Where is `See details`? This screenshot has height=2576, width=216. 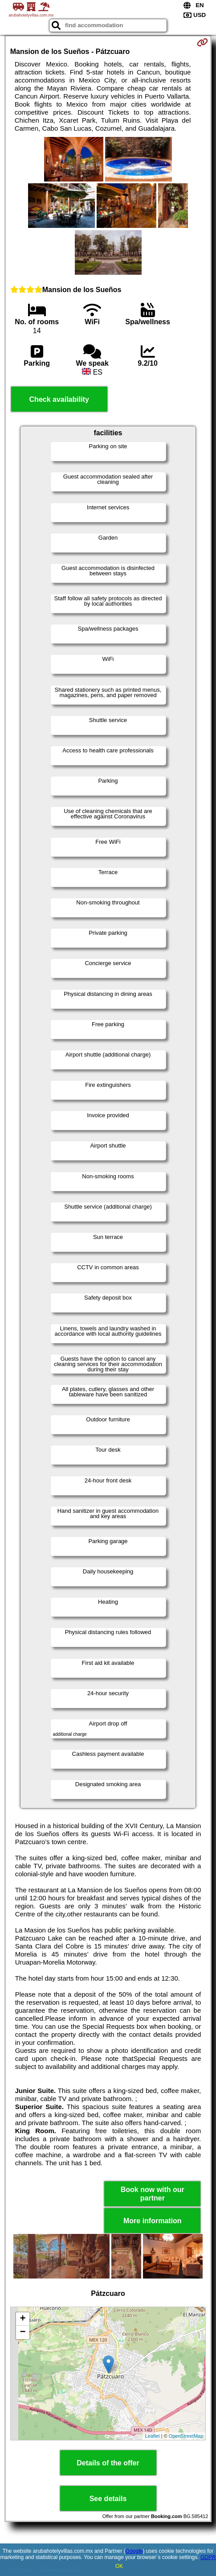
See details is located at coordinates (108, 2498).